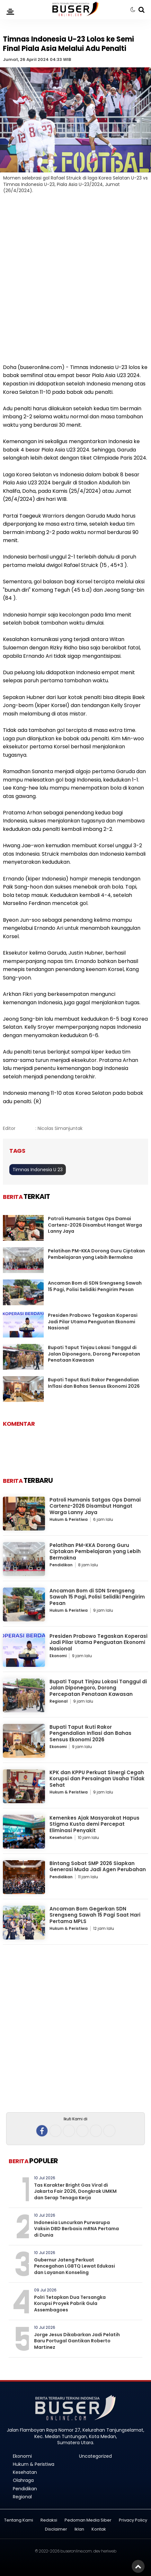  I want to click on Patroli Humanis Satgas Ops Damai Cartenz-2026 Disambut Hangat Warga Lanny Jaya, so click(95, 1224).